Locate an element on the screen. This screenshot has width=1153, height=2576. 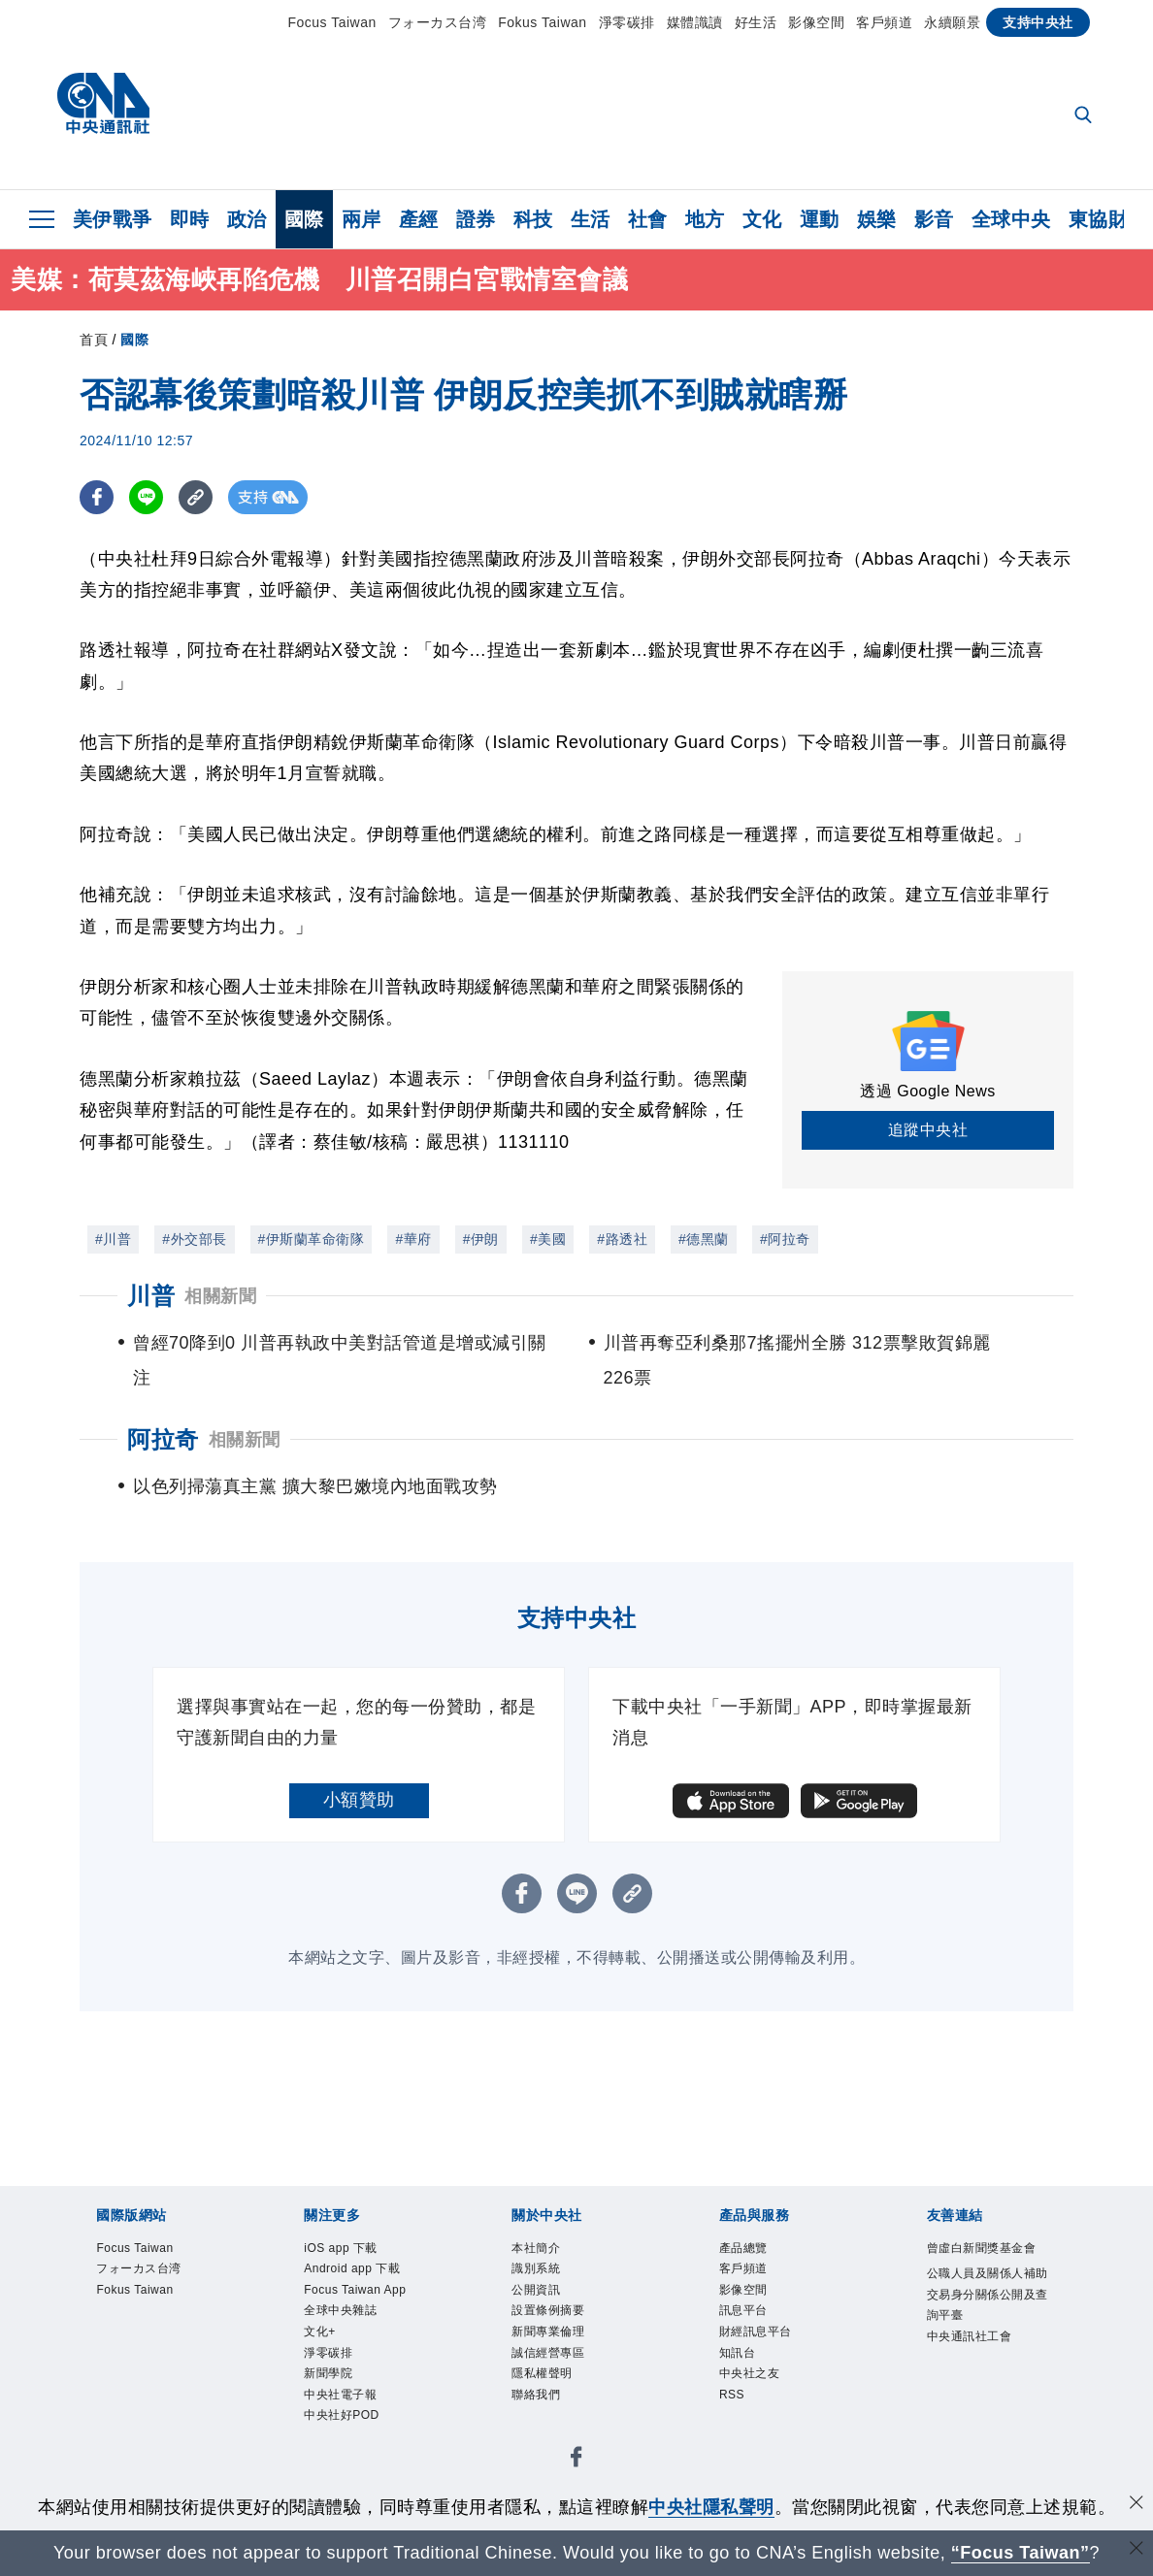
新聞專業倫理 is located at coordinates (565, 2355).